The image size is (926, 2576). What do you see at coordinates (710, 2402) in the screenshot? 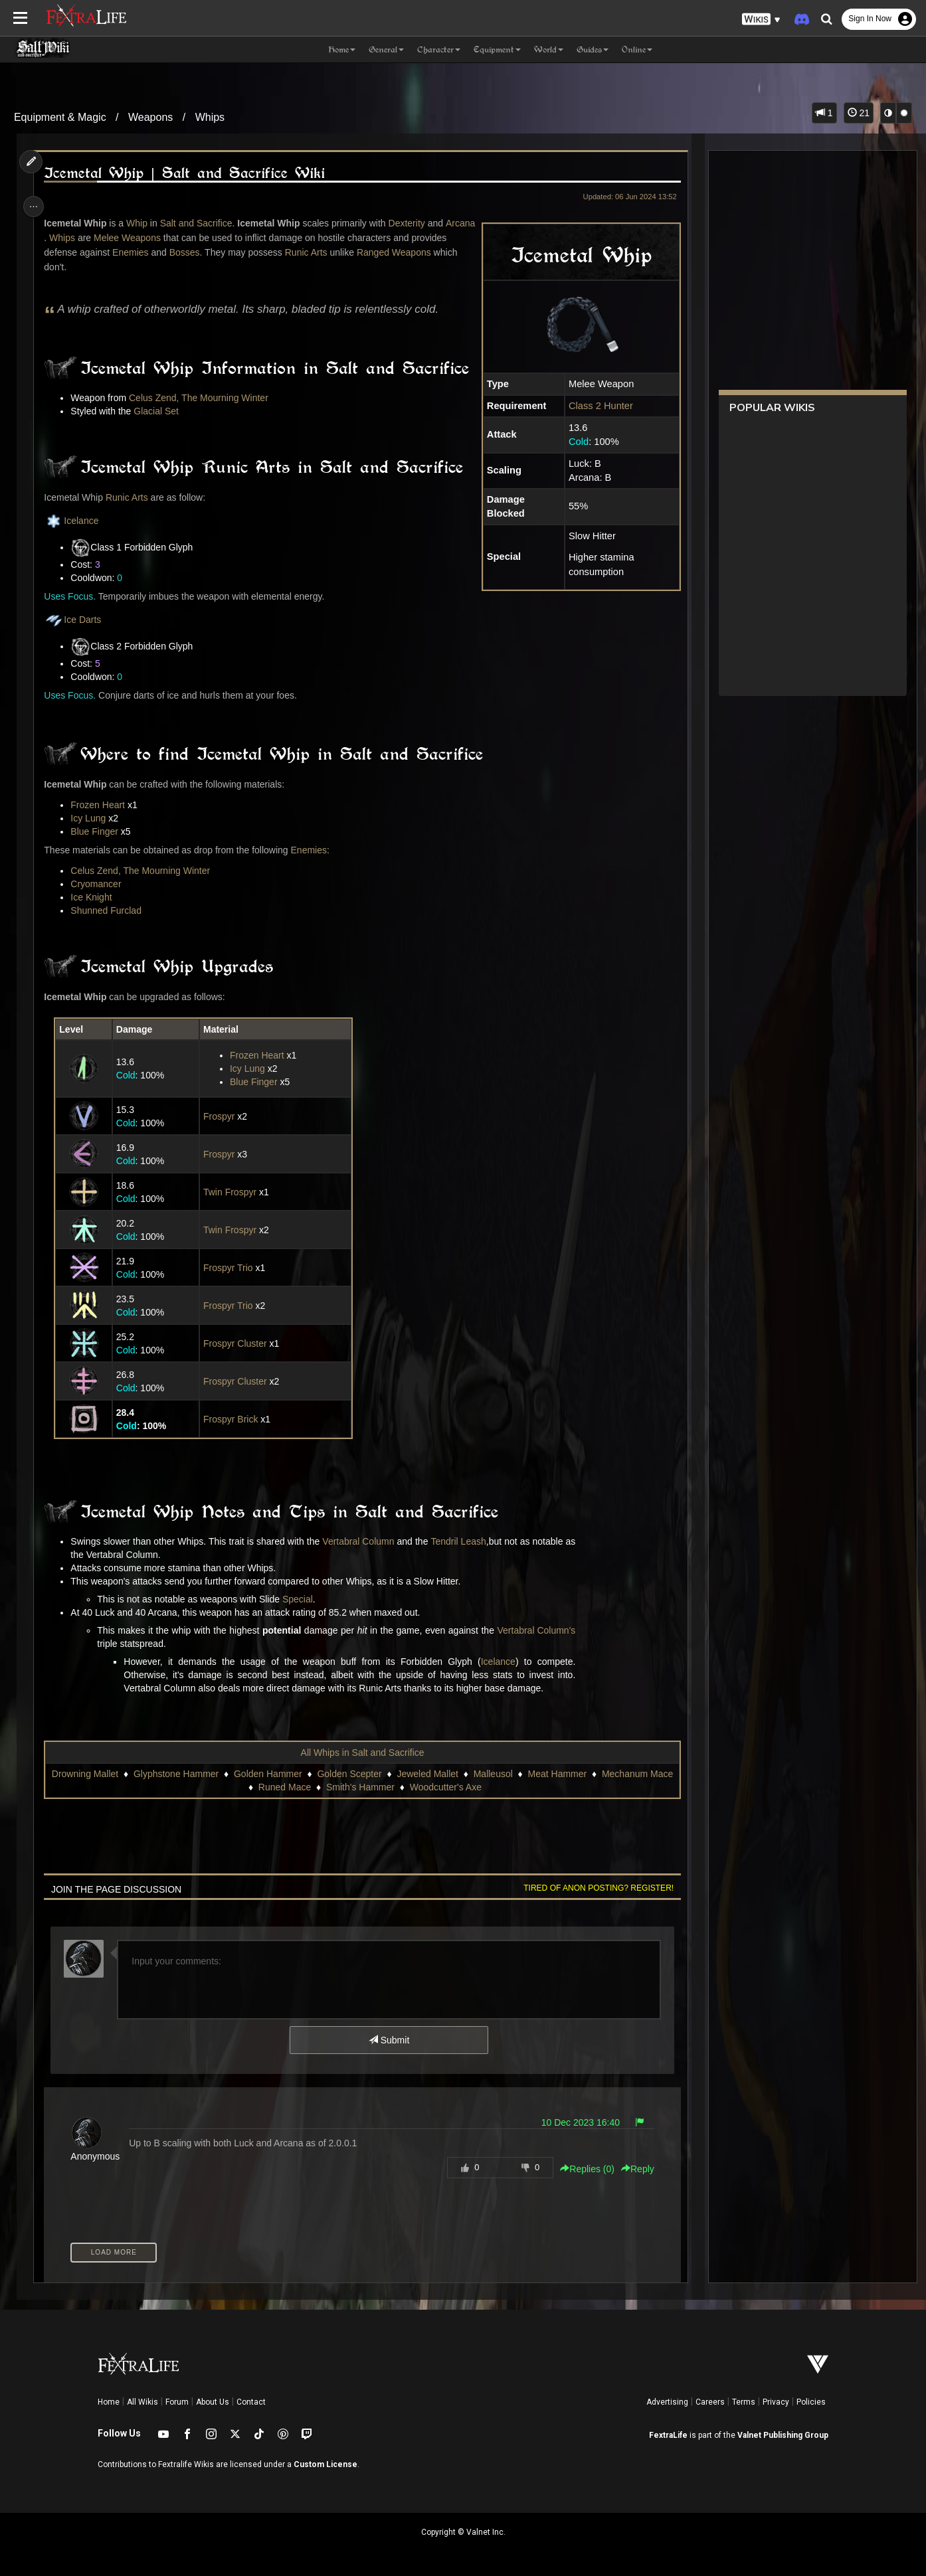
I see `Careers` at bounding box center [710, 2402].